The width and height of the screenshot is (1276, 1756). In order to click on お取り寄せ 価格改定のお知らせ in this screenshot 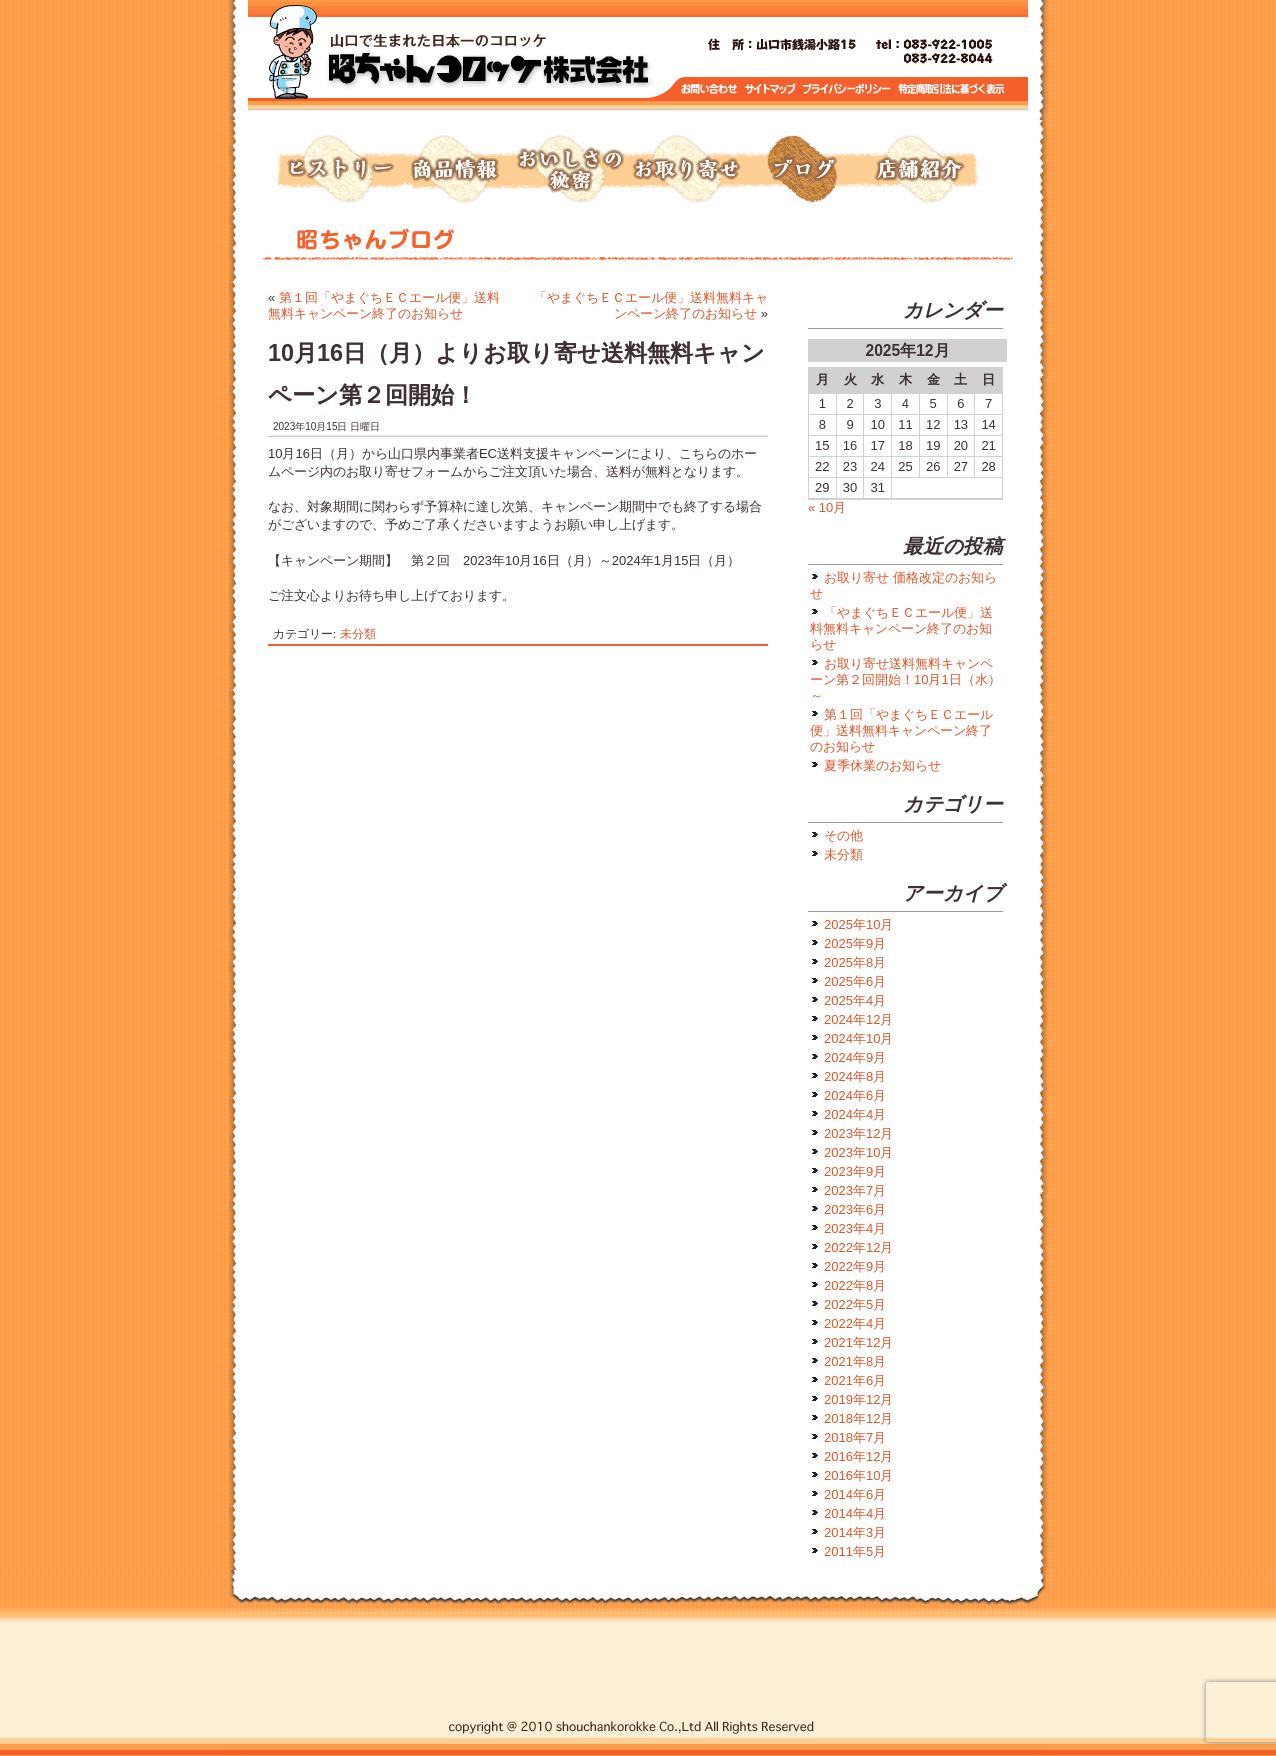, I will do `click(903, 585)`.